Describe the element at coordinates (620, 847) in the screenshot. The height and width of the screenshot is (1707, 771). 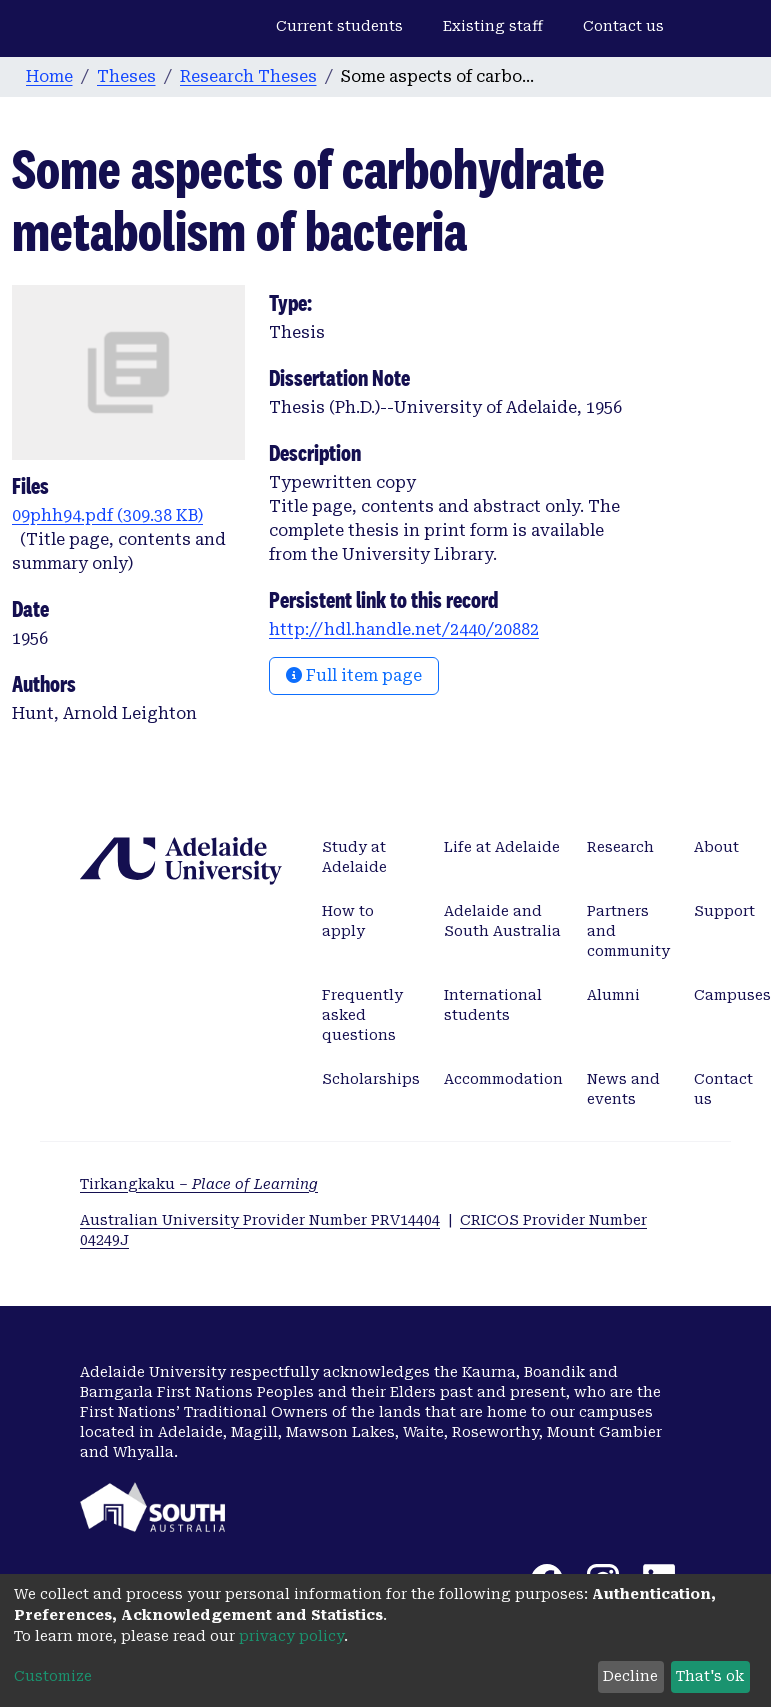
I see `Research` at that location.